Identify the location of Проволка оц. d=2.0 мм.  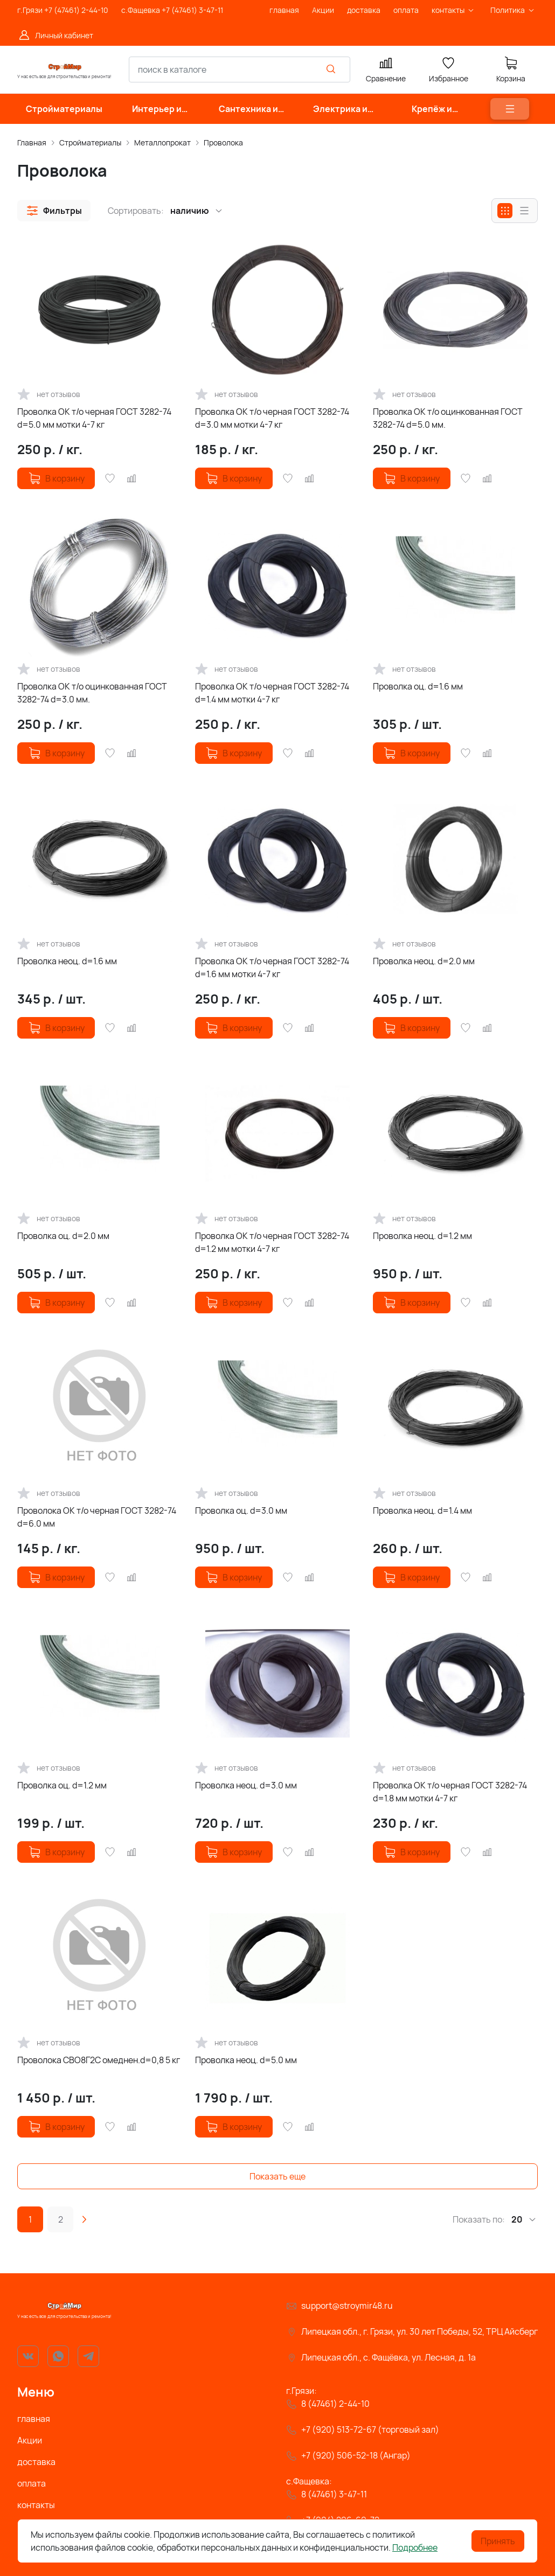
(63, 1236).